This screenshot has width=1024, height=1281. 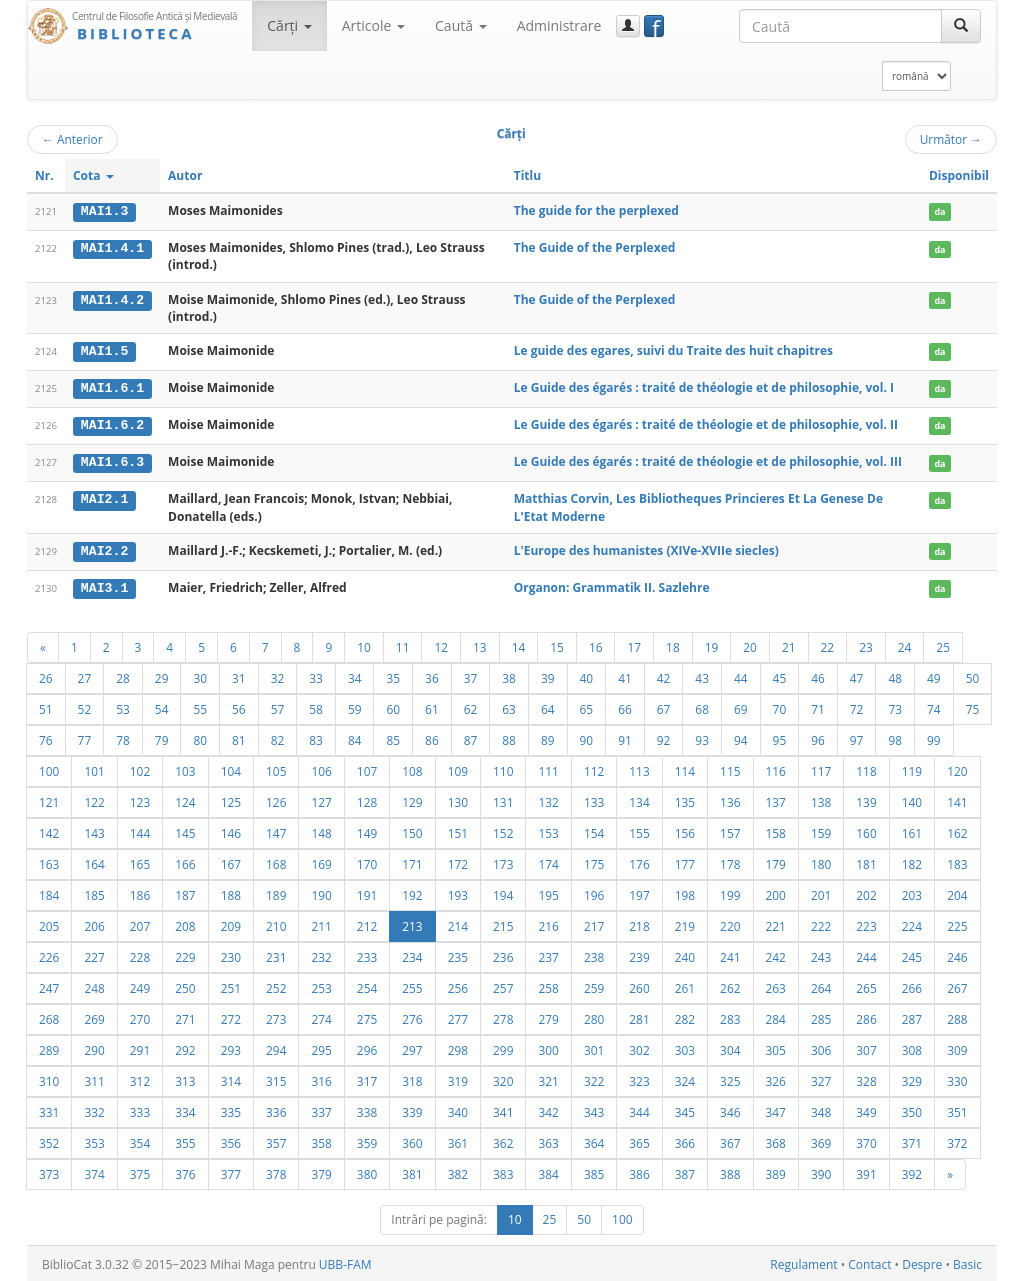 I want to click on 202, so click(x=866, y=892).